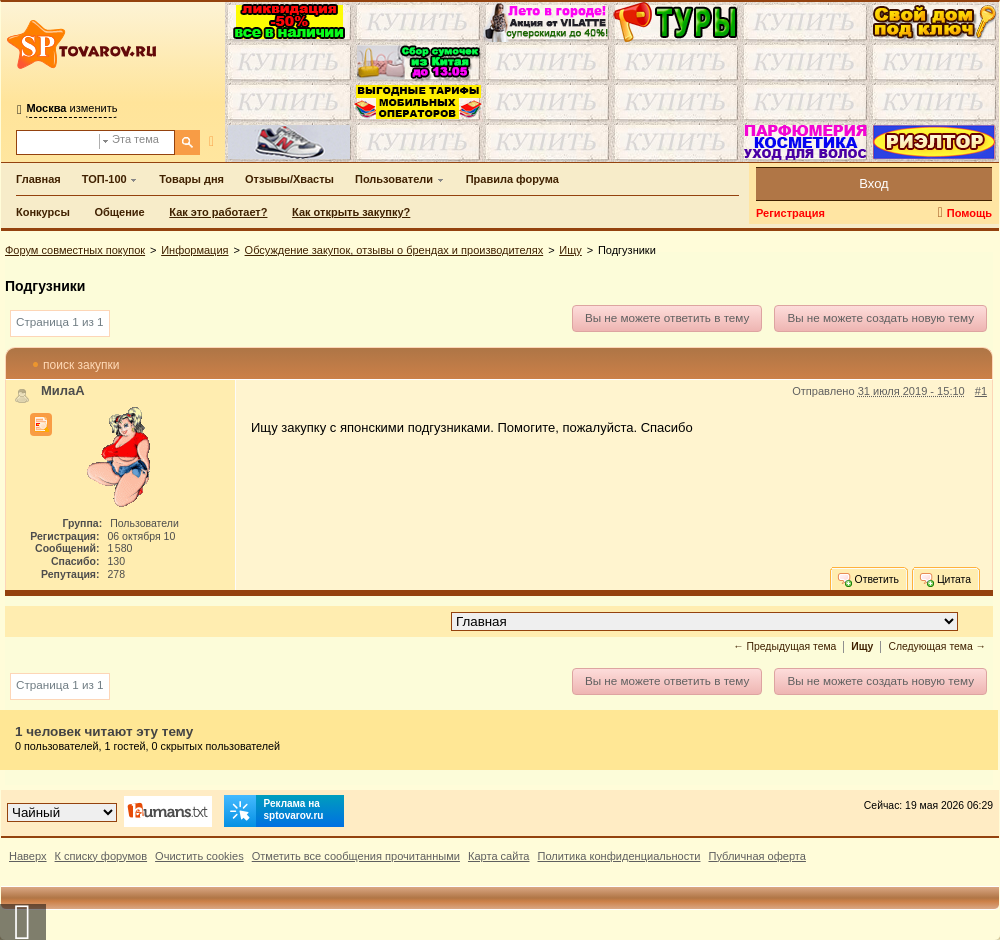 The height and width of the screenshot is (940, 1000). I want to click on Наверх, so click(28, 856).